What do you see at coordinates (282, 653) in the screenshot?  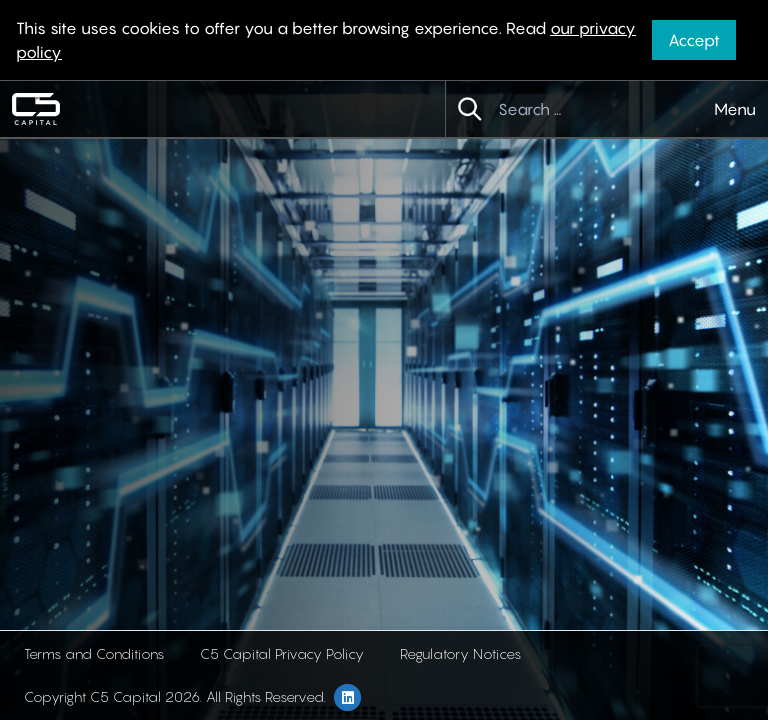 I see `C5 Capital Privacy Policy` at bounding box center [282, 653].